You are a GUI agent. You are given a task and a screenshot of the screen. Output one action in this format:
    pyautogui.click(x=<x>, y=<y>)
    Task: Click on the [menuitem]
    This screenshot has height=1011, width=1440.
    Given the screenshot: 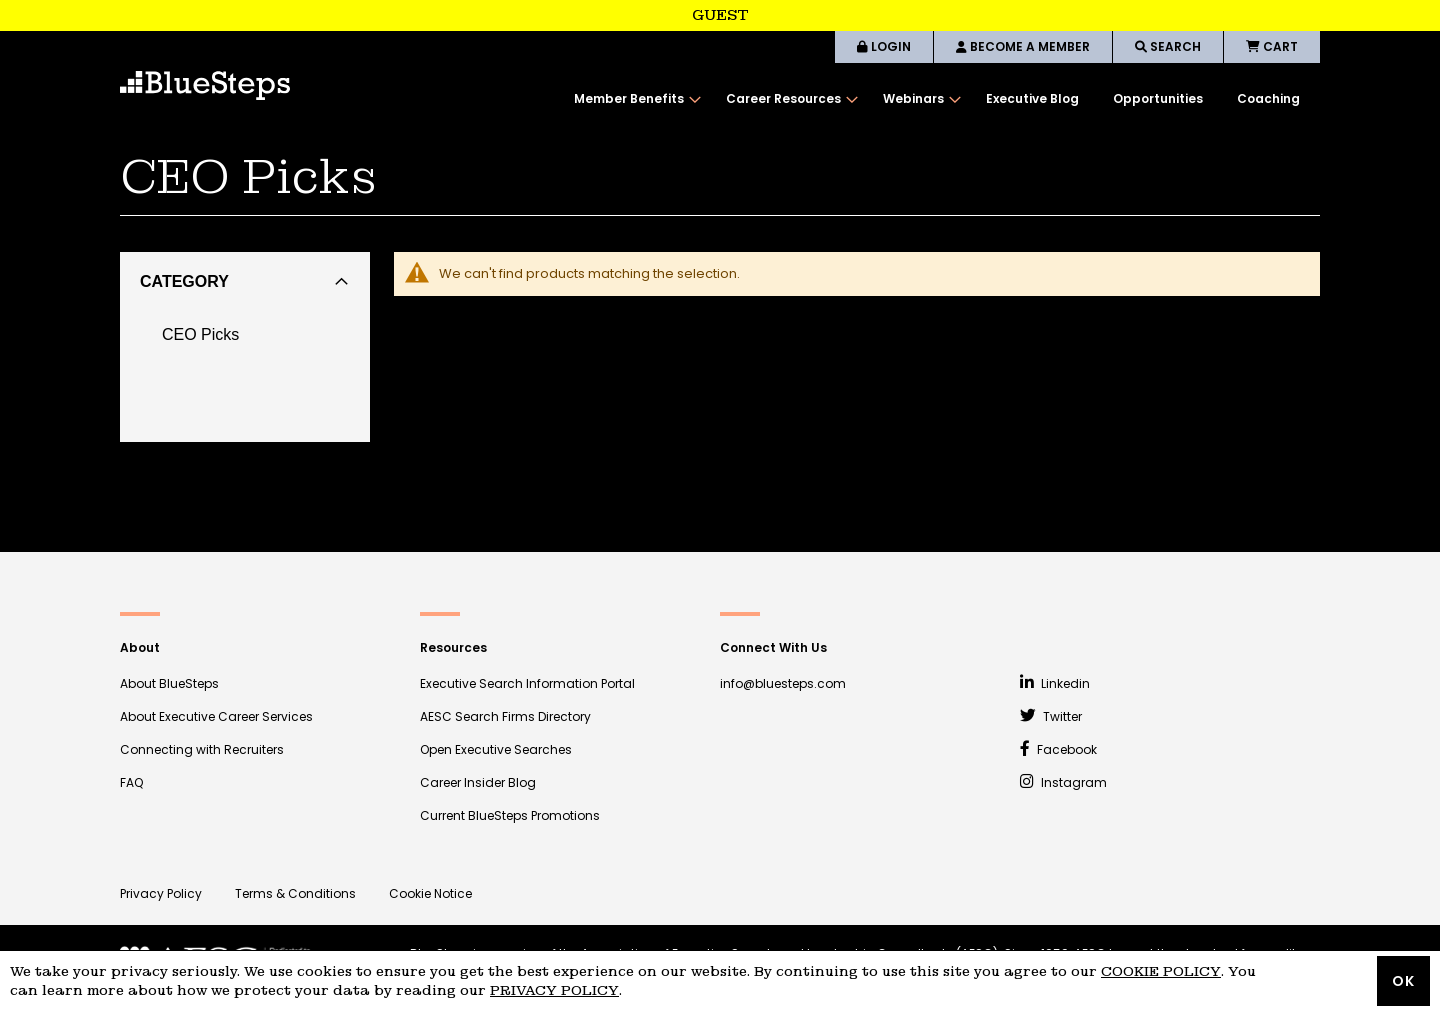 What is the action you would take?
    pyautogui.click(x=633, y=99)
    